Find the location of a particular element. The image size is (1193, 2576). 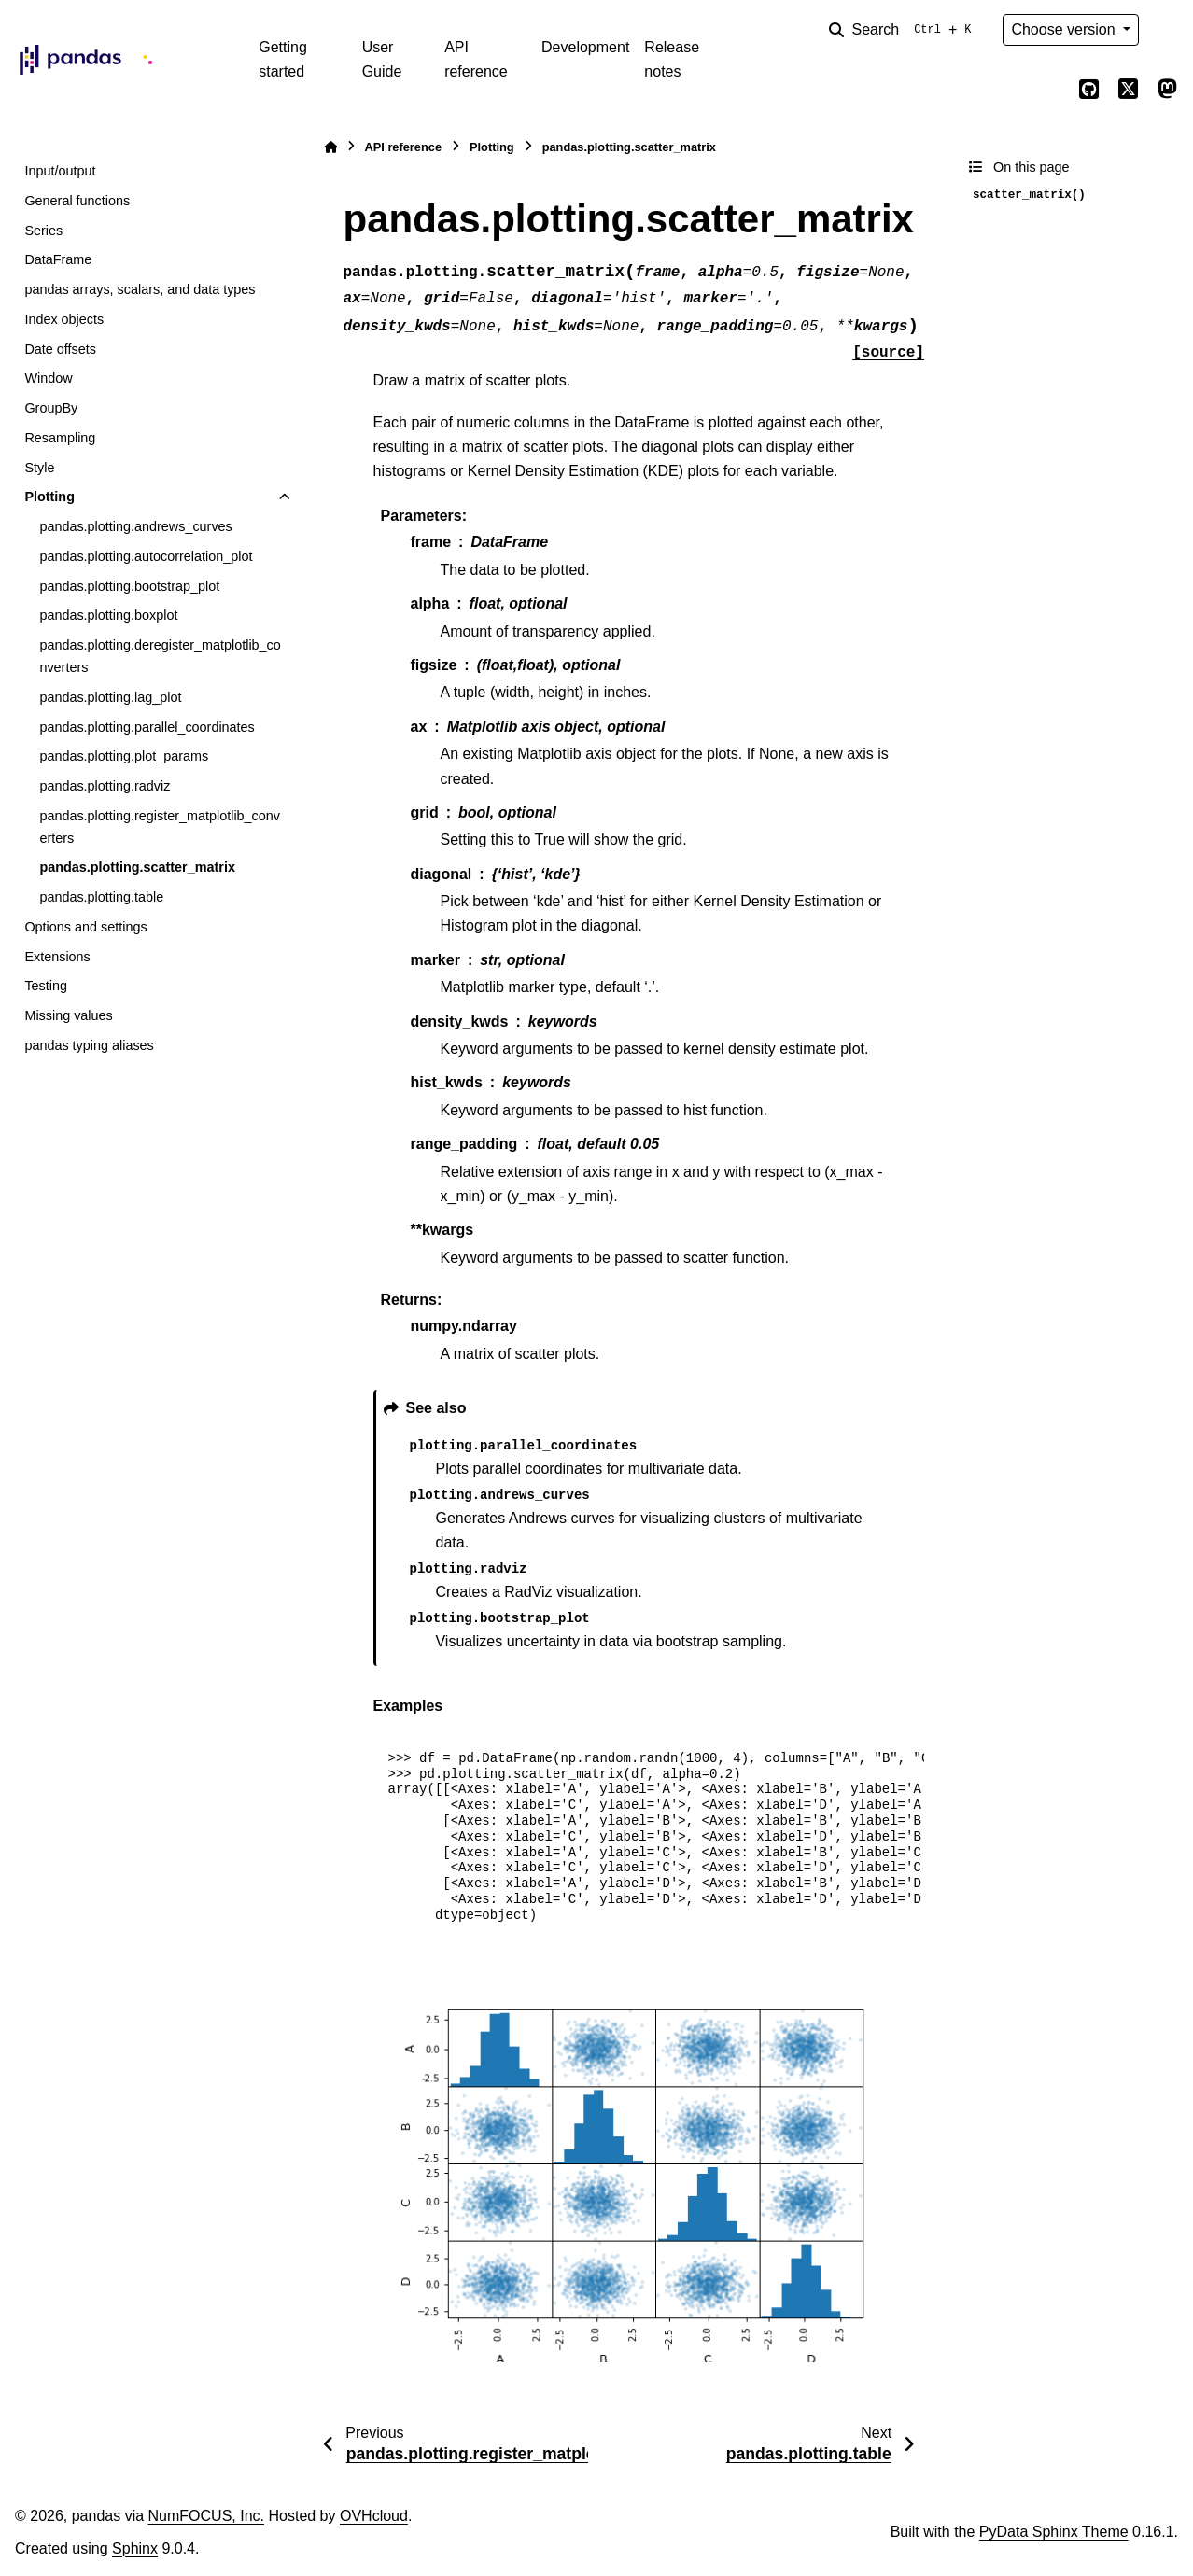

pandas.plotting.bootstrap_plot is located at coordinates (129, 586).